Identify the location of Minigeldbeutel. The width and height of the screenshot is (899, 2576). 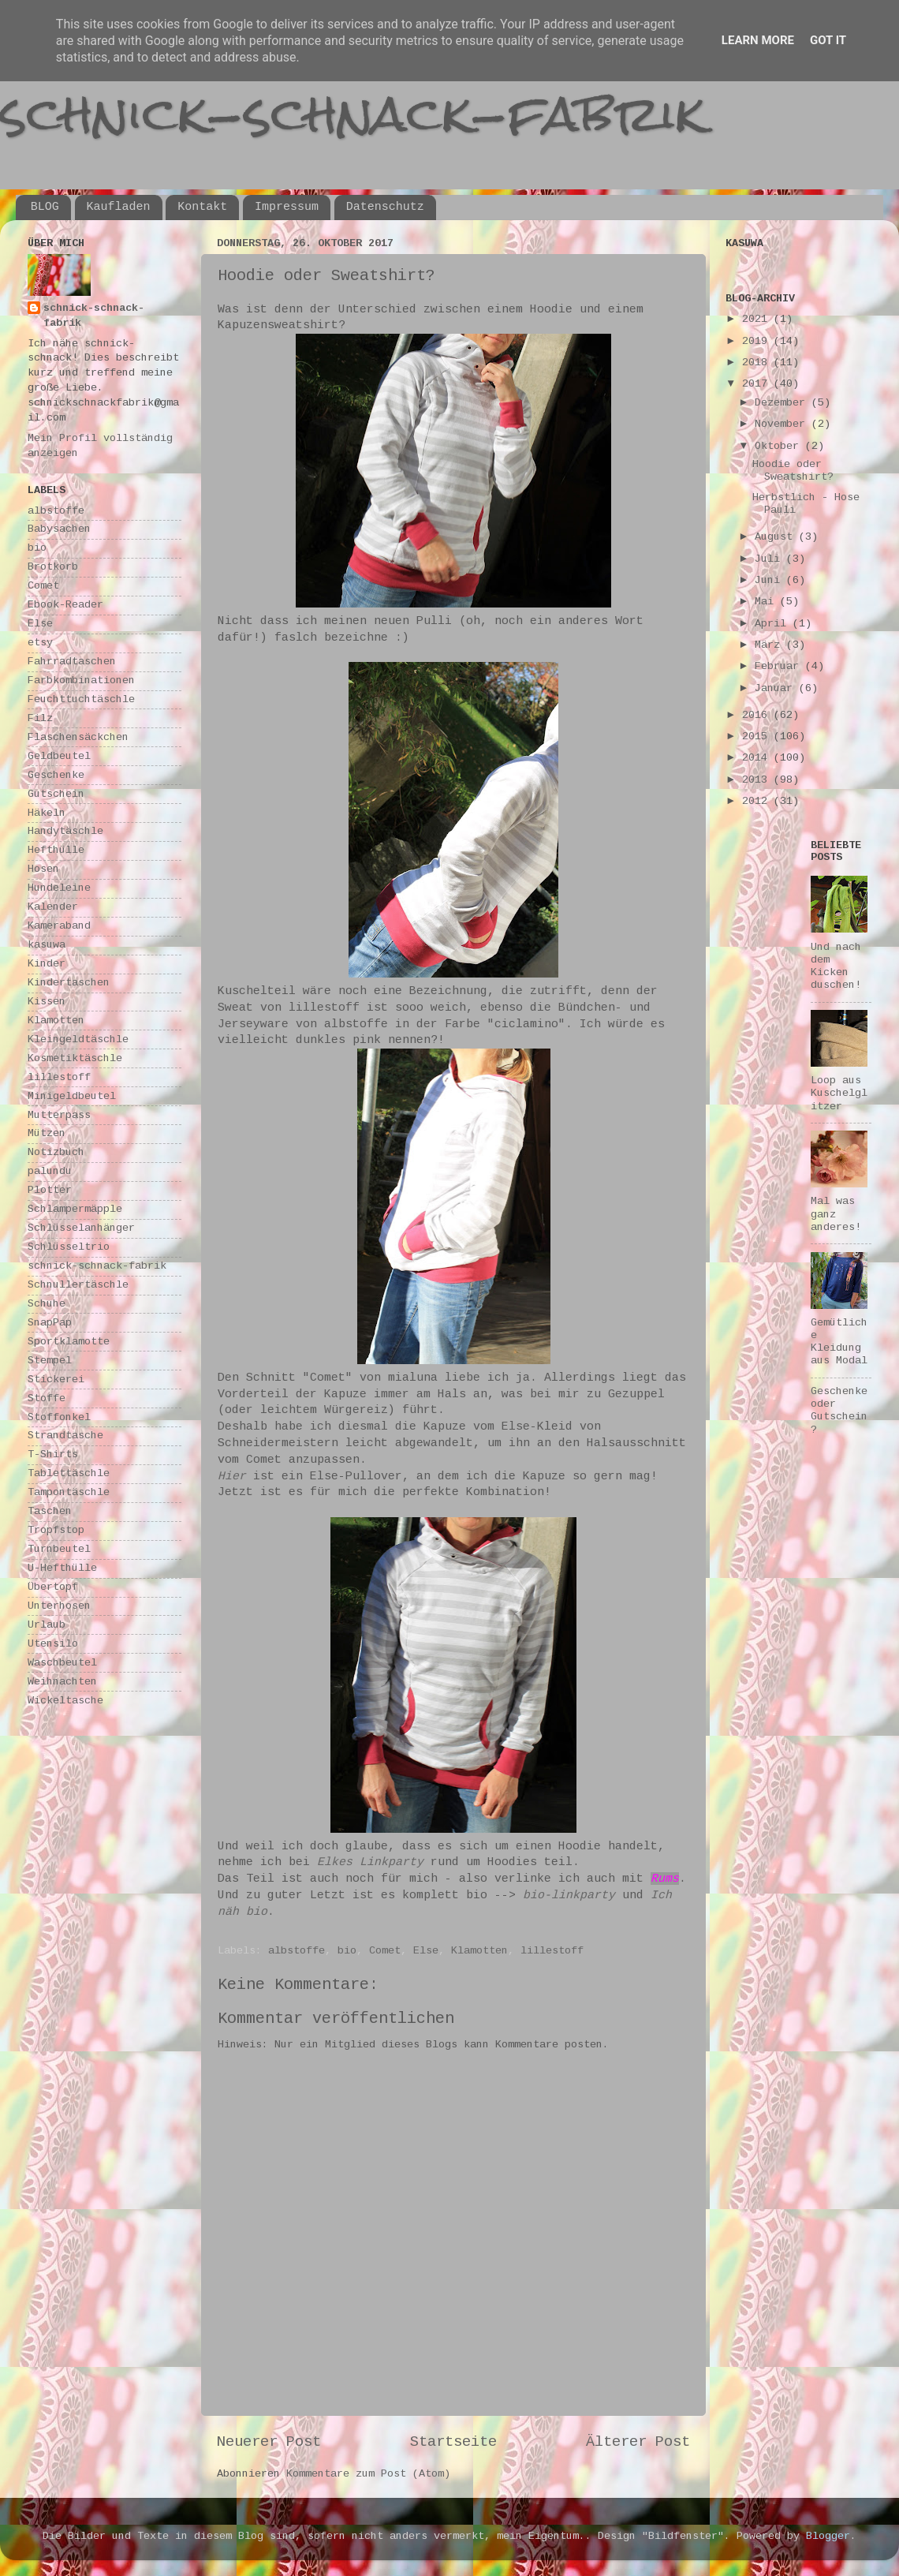
(72, 1096).